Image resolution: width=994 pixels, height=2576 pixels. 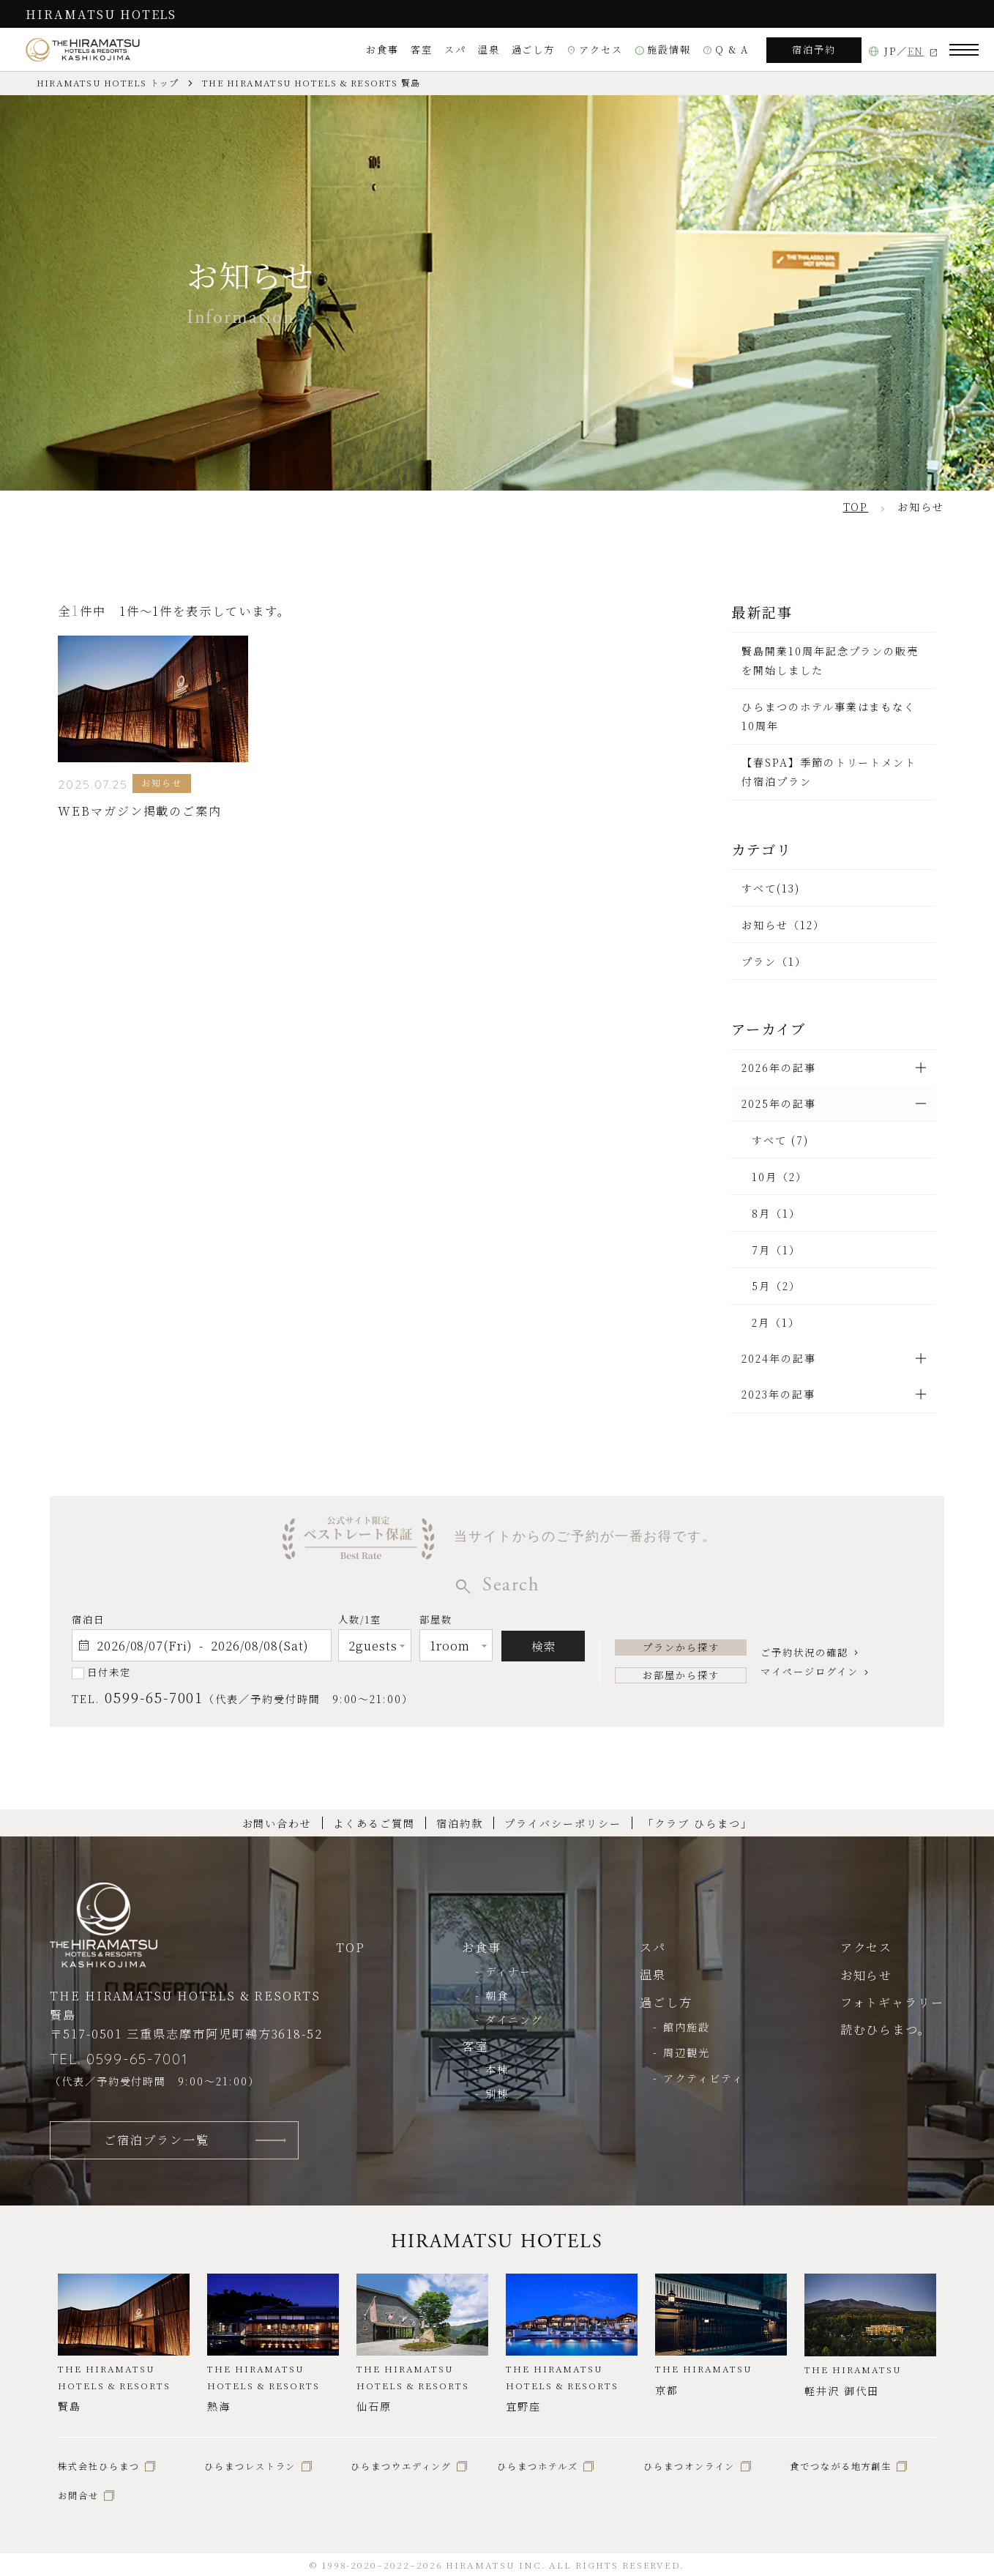 I want to click on マイページログイン, so click(x=809, y=1671).